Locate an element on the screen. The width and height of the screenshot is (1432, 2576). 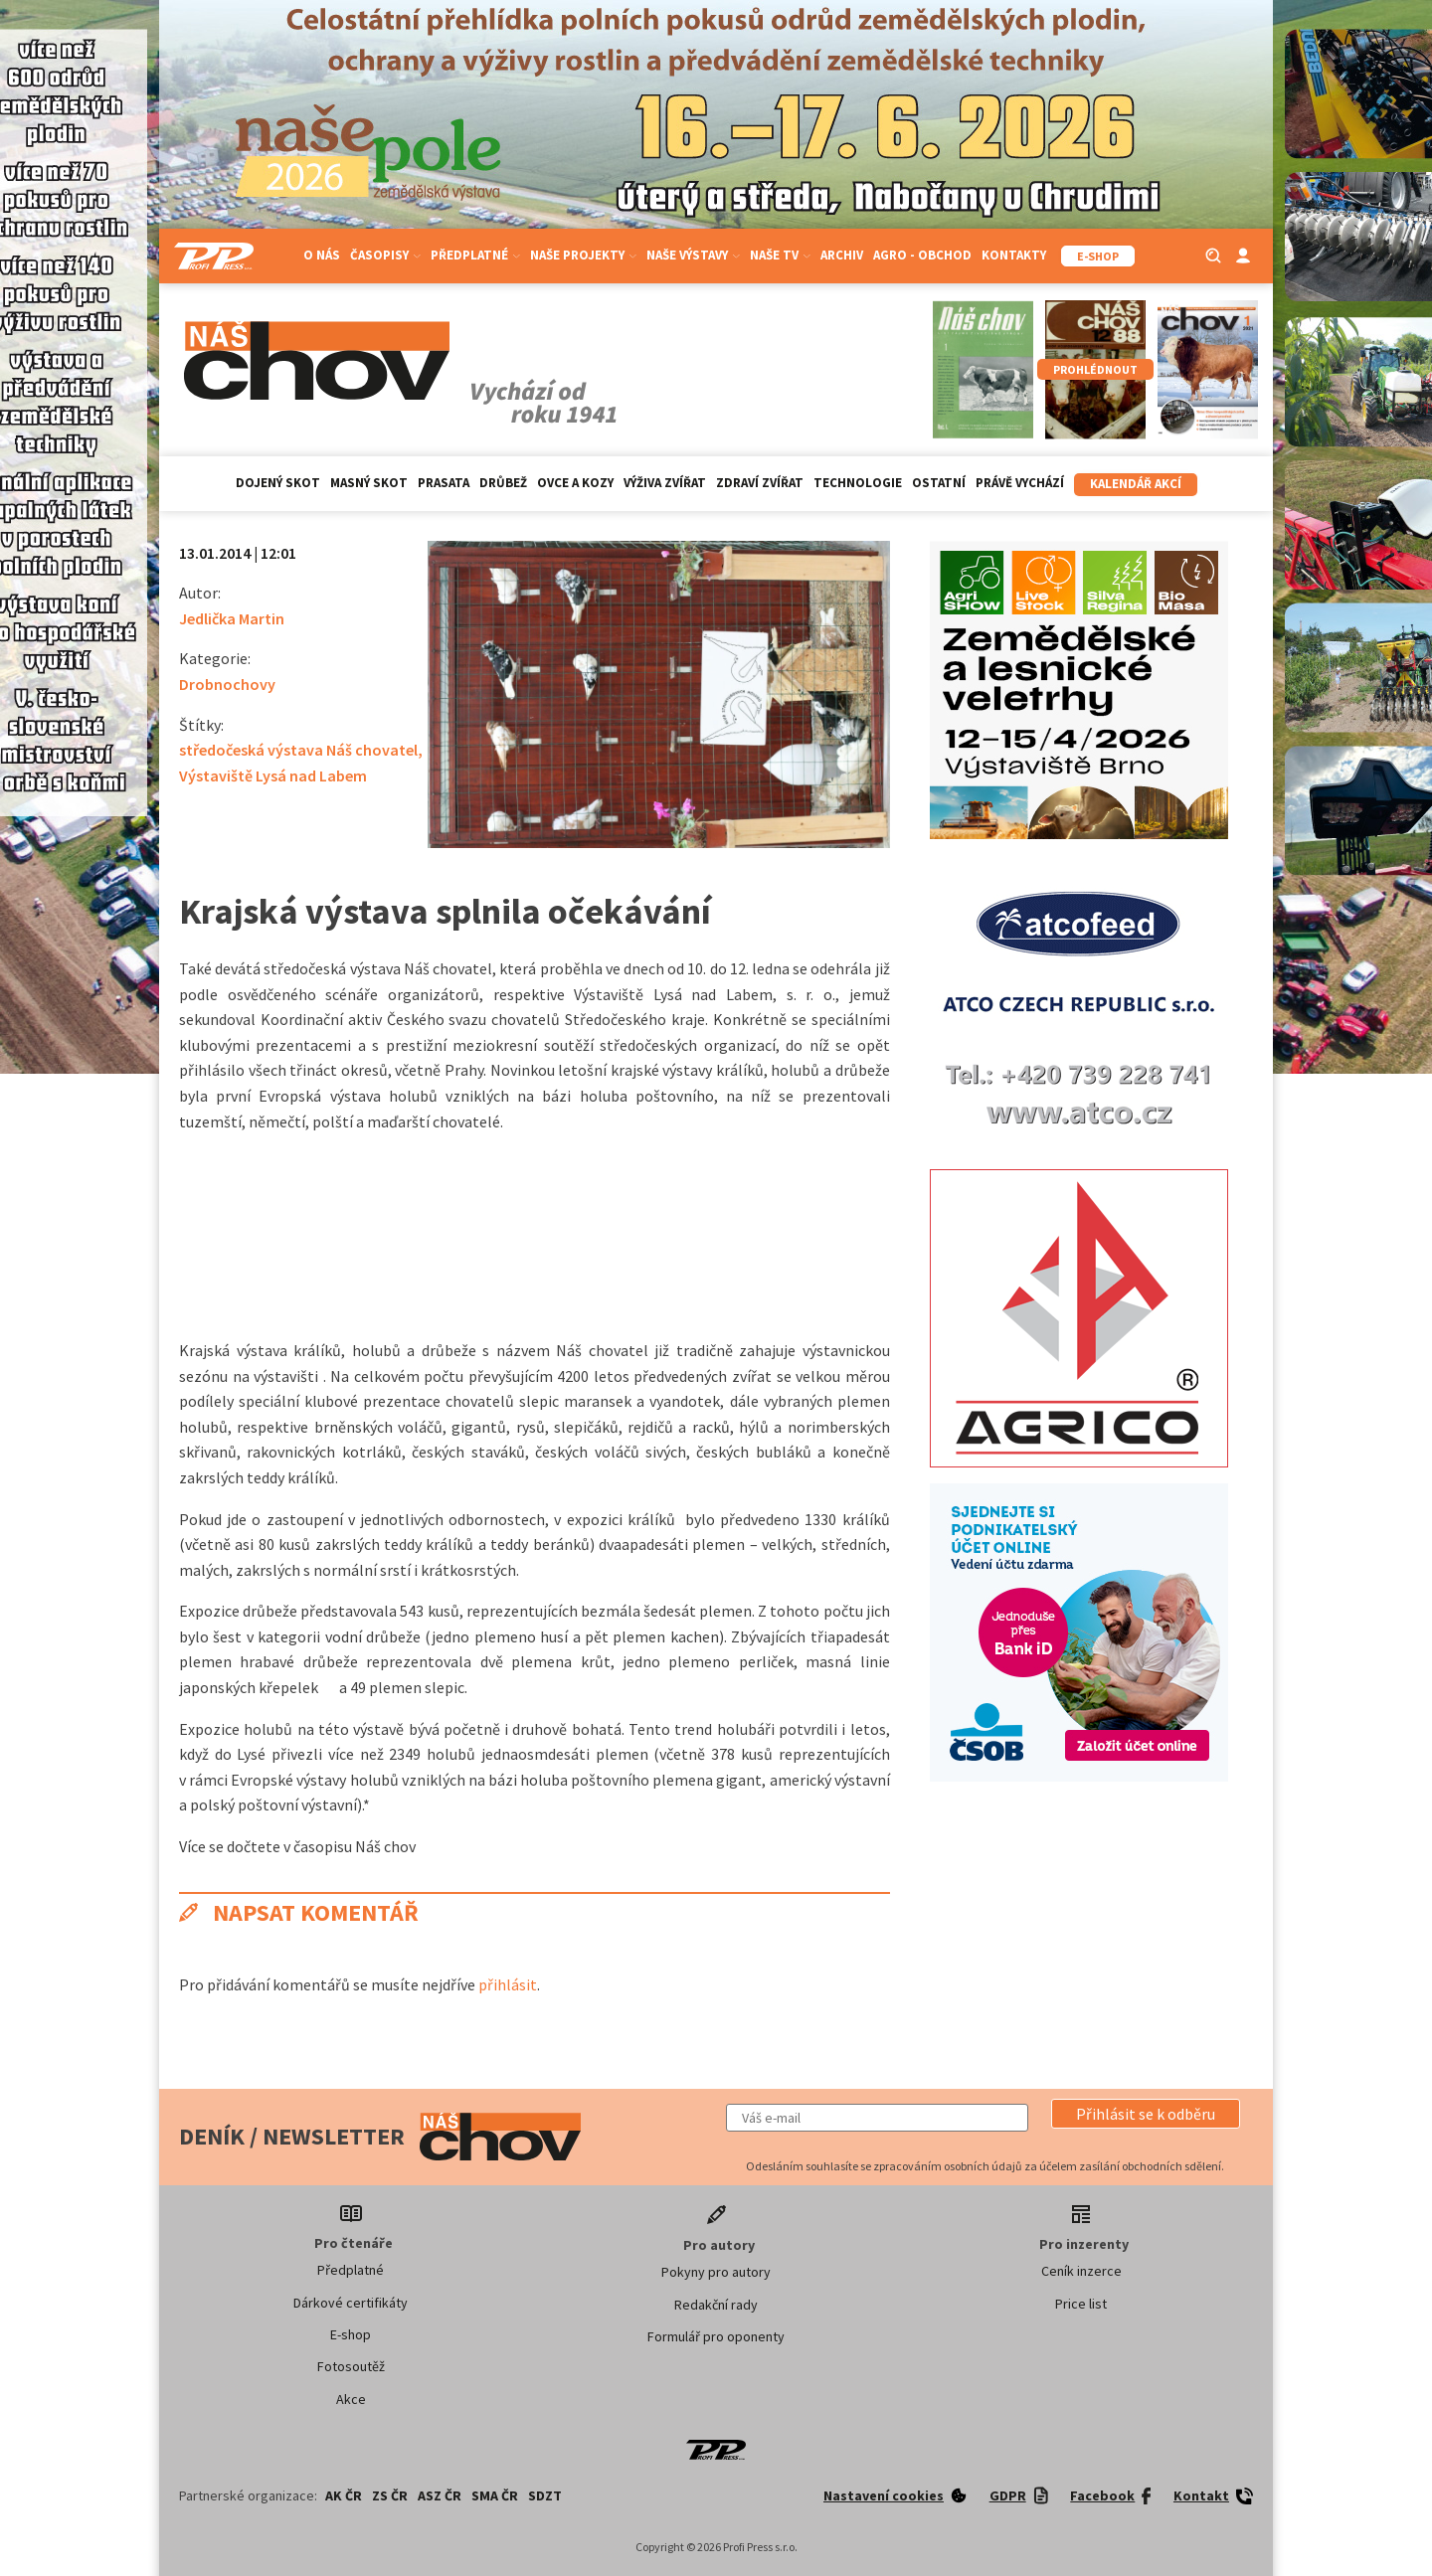
Kalendář akcí is located at coordinates (1135, 483).